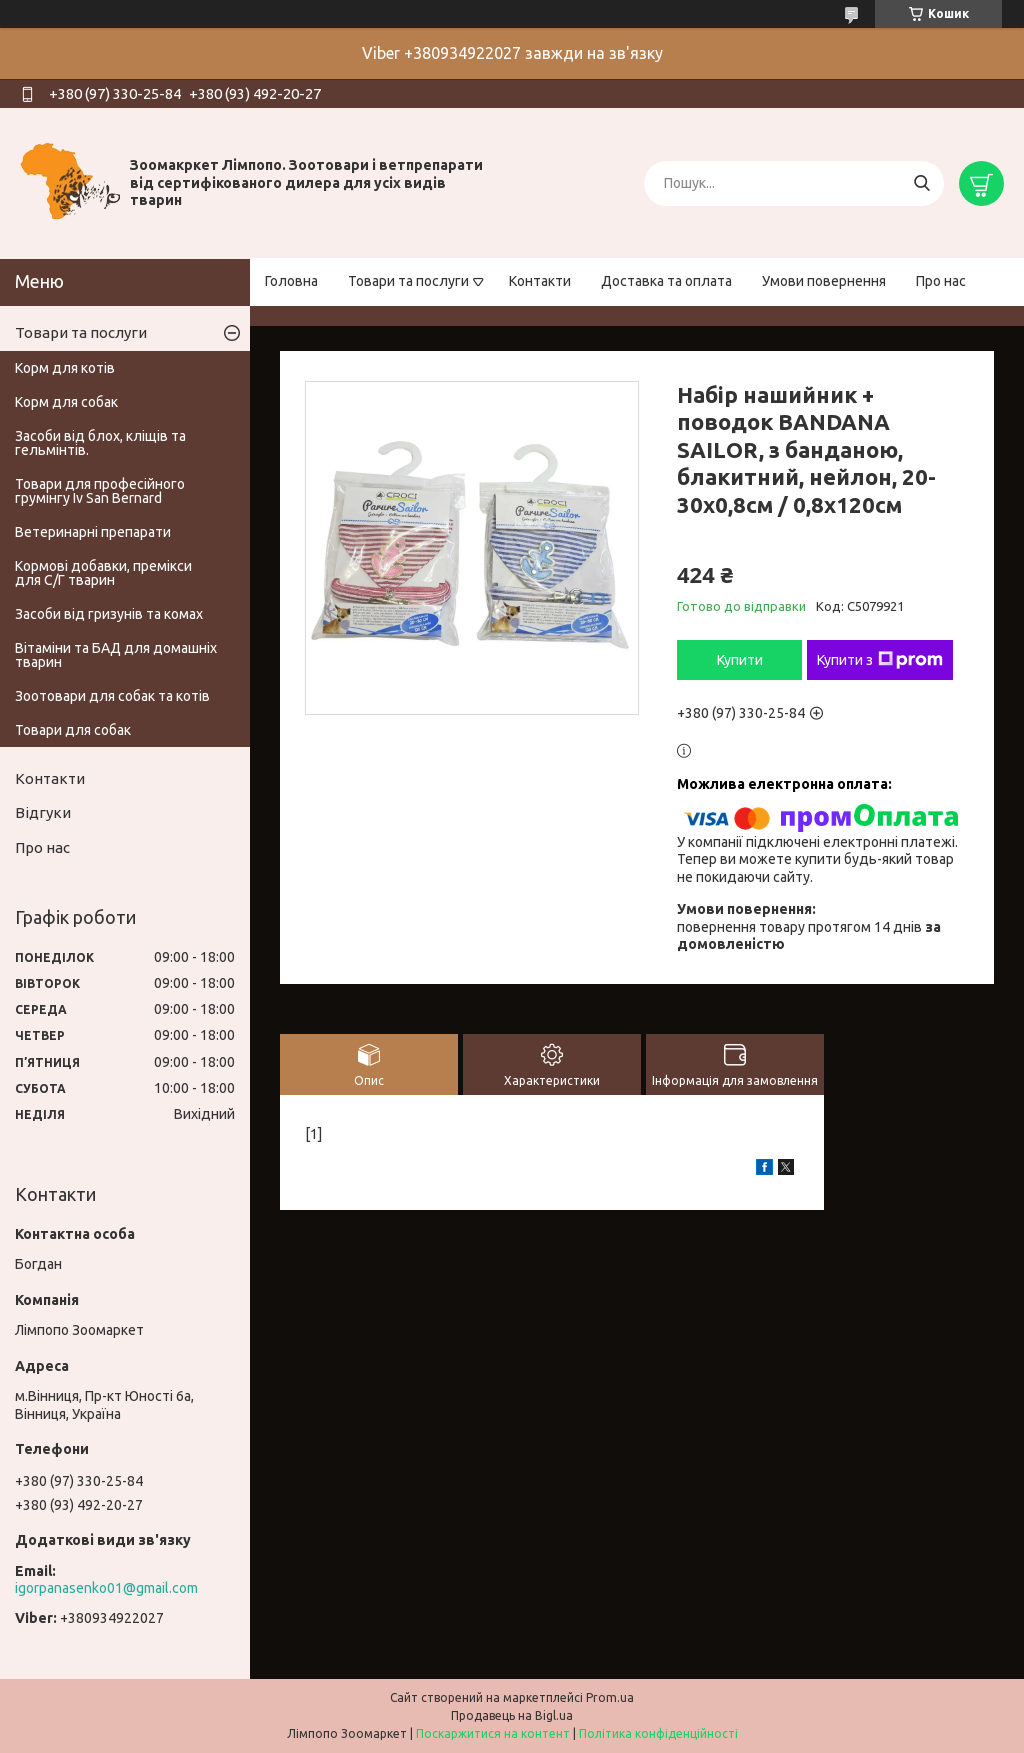  What do you see at coordinates (941, 281) in the screenshot?
I see `Про нас` at bounding box center [941, 281].